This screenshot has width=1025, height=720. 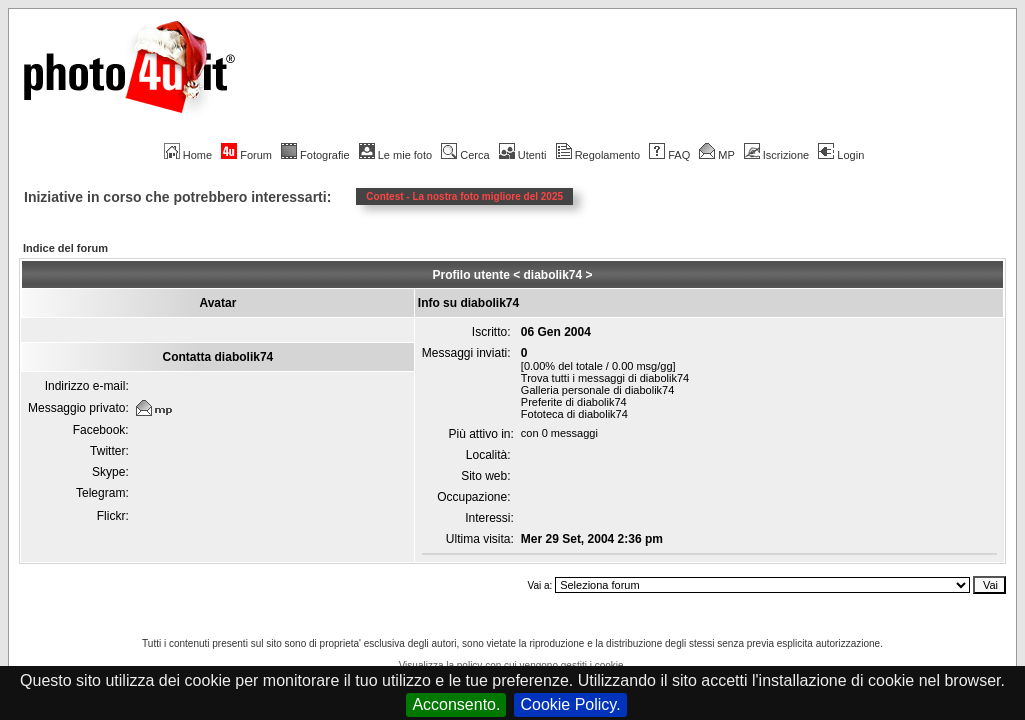 What do you see at coordinates (716, 155) in the screenshot?
I see `MP` at bounding box center [716, 155].